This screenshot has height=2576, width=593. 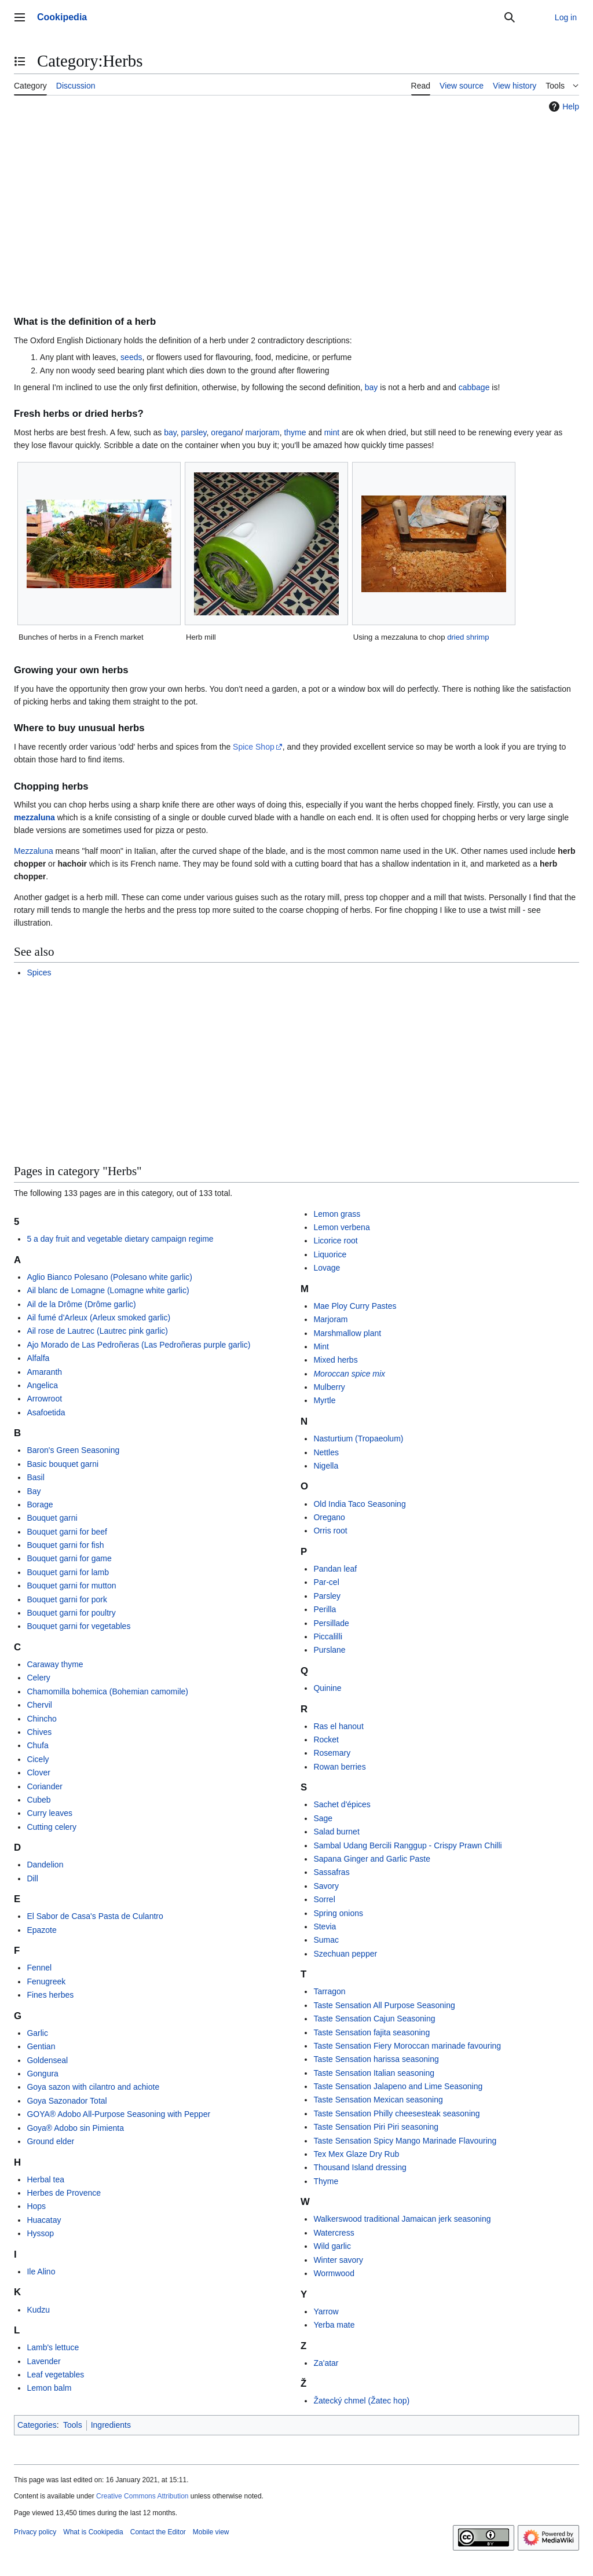 I want to click on Purslane, so click(x=329, y=1649).